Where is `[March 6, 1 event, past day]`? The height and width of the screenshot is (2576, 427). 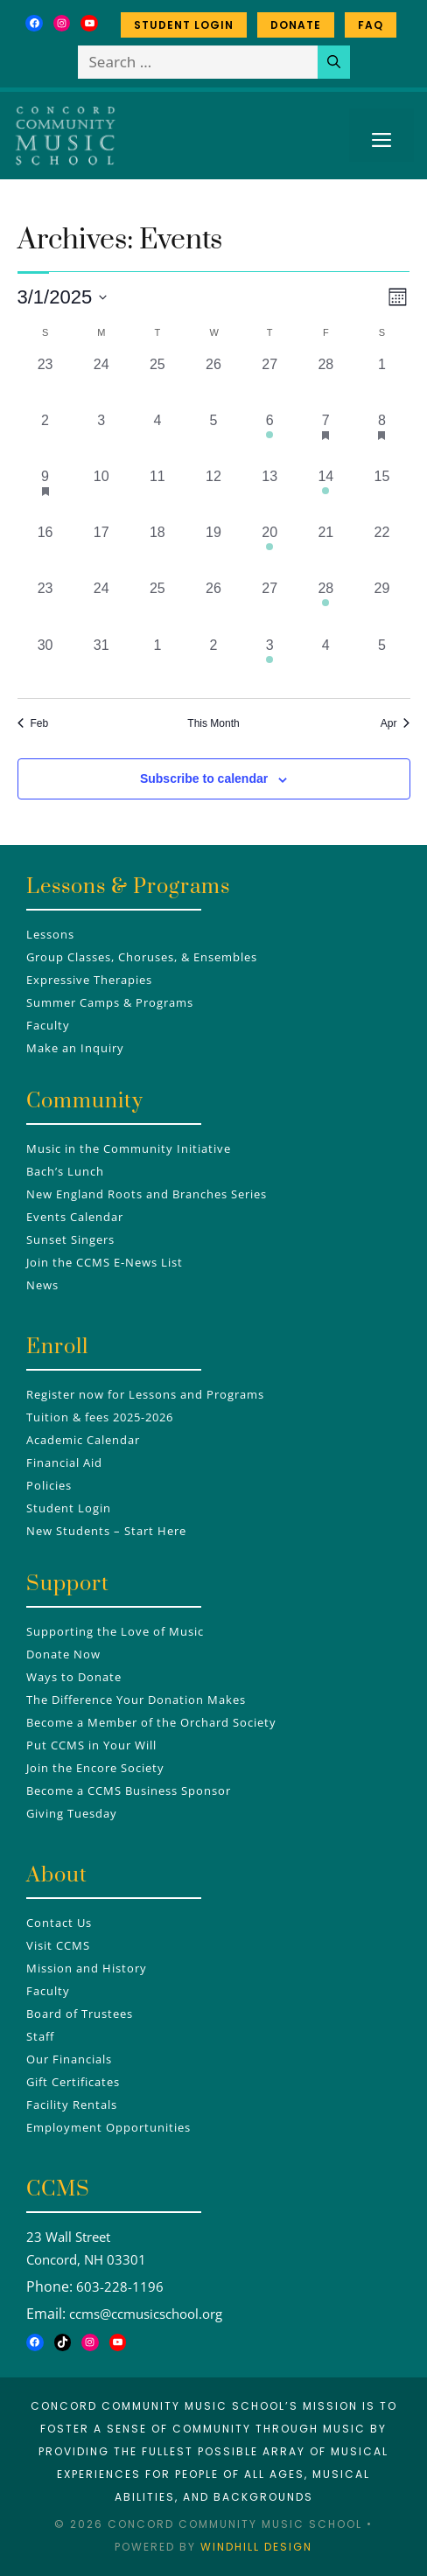
[March 6, 1 event, past day] is located at coordinates (270, 438).